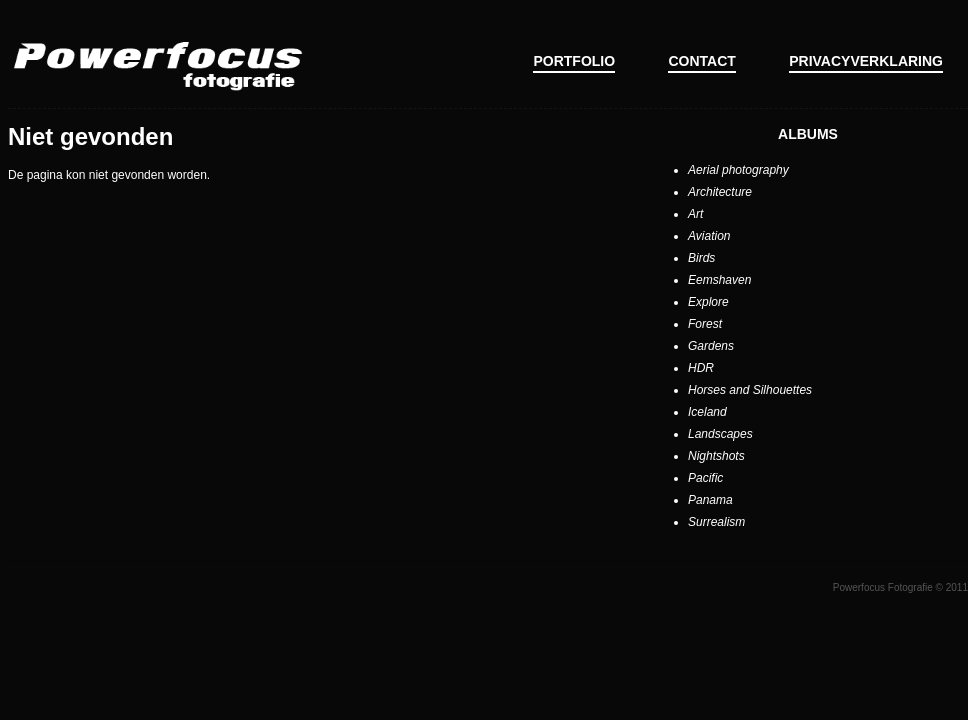 The image size is (968, 720). I want to click on Architecture, so click(720, 192).